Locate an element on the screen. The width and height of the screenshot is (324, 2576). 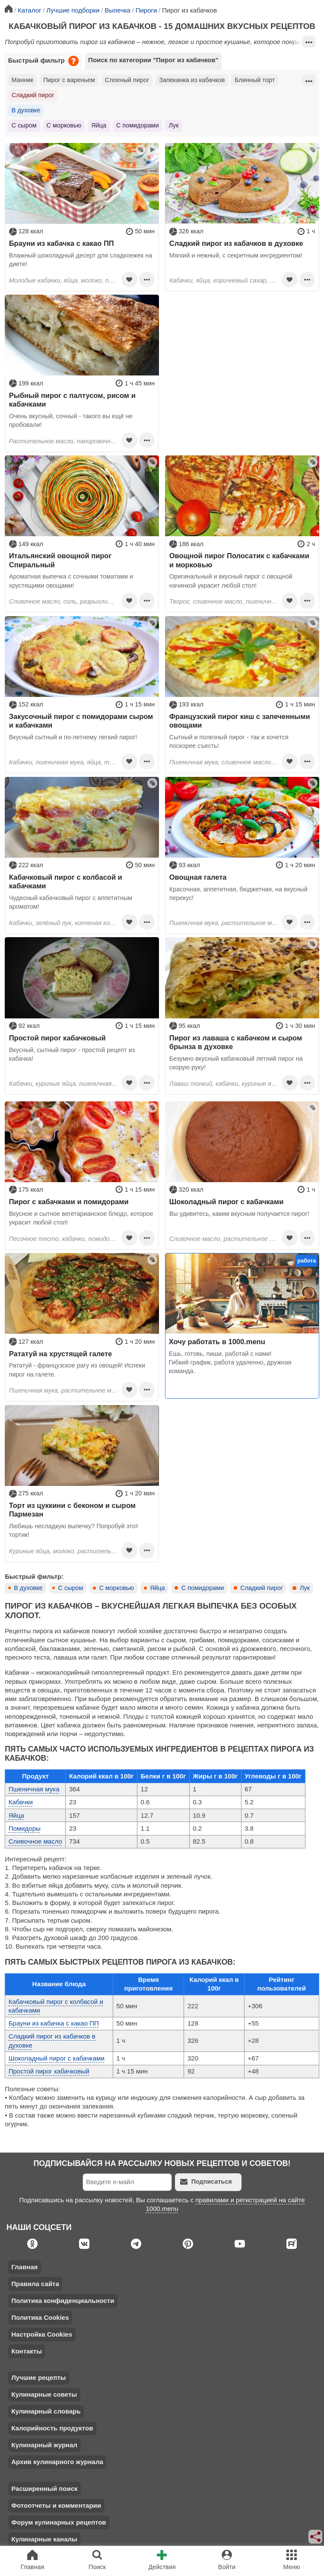
Форум кулинарных рецептов is located at coordinates (58, 2522).